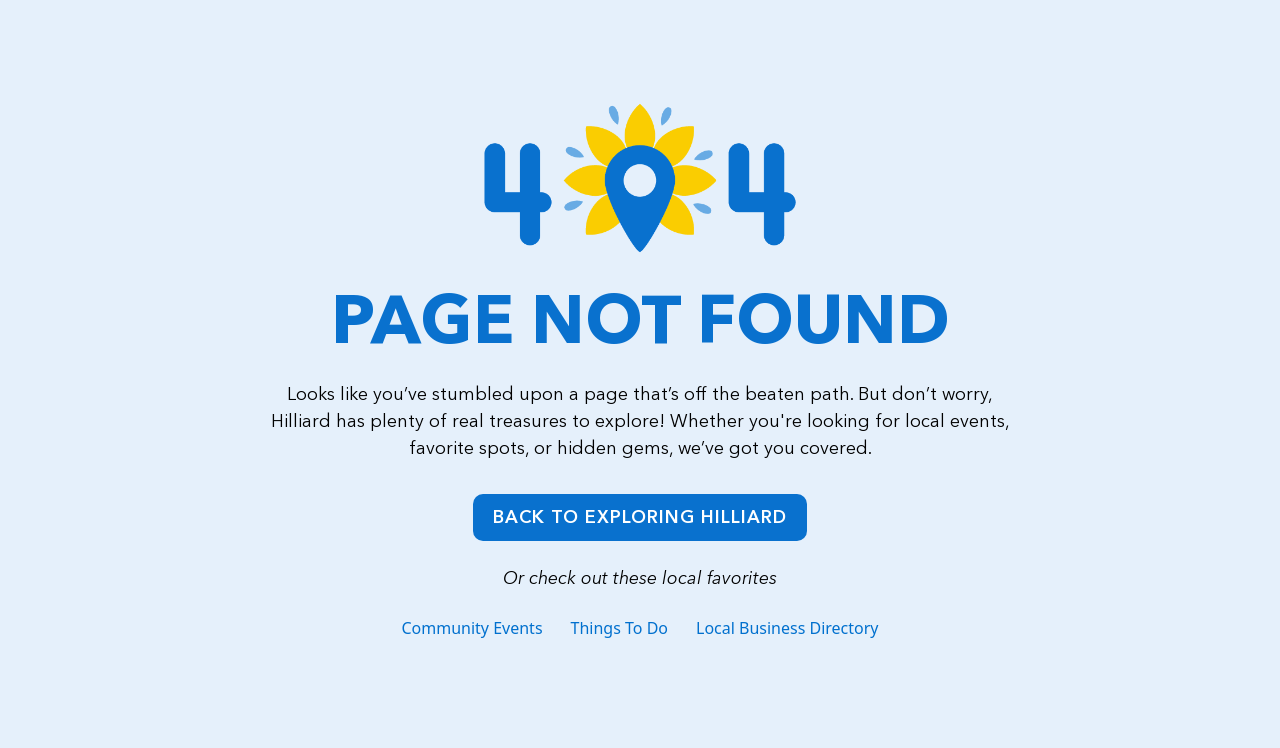 Image resolution: width=1280 pixels, height=748 pixels. I want to click on Local Business Directory, so click(787, 628).